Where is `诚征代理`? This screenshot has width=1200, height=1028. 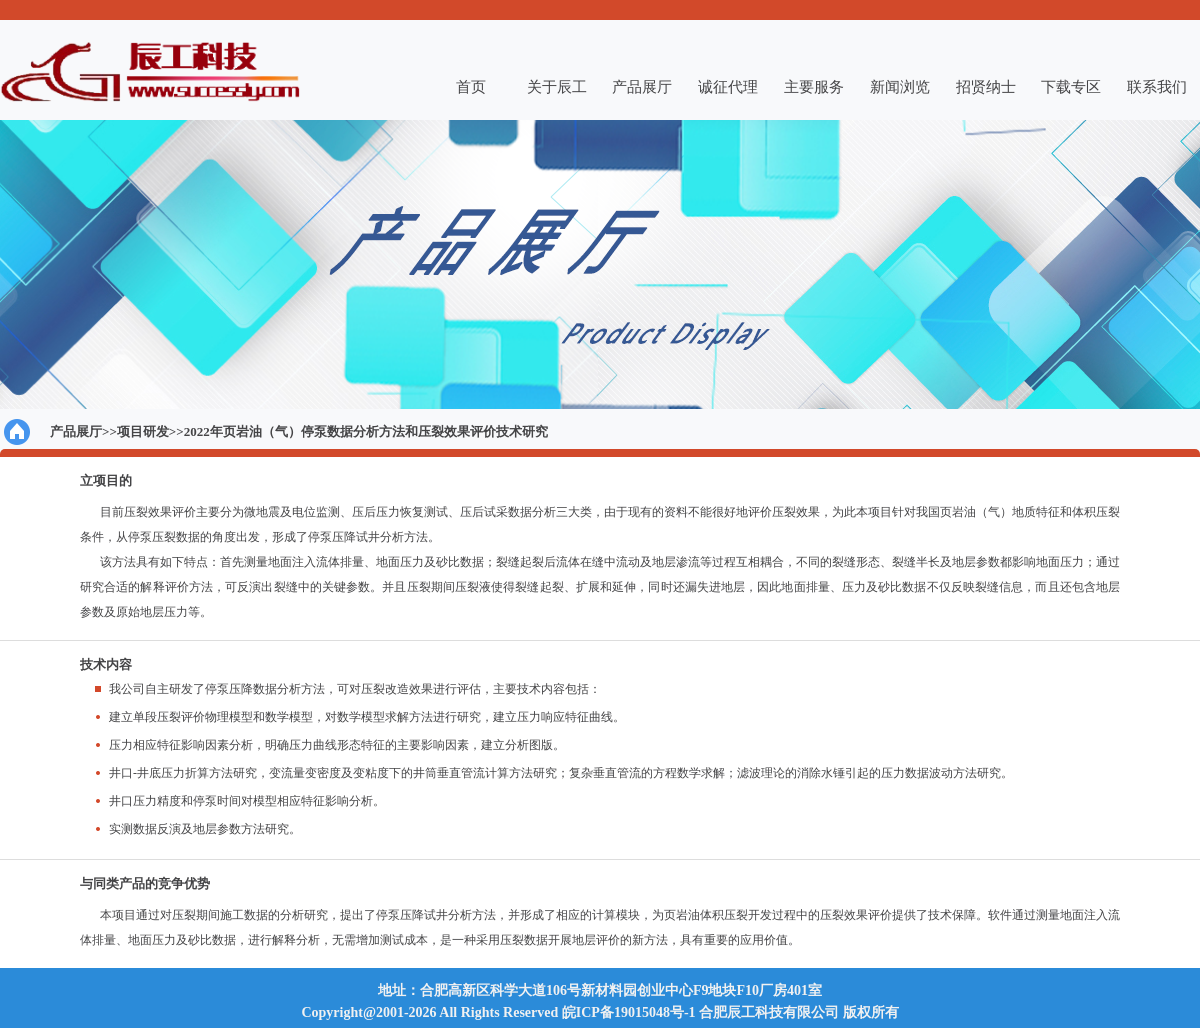
诚征代理 is located at coordinates (728, 87).